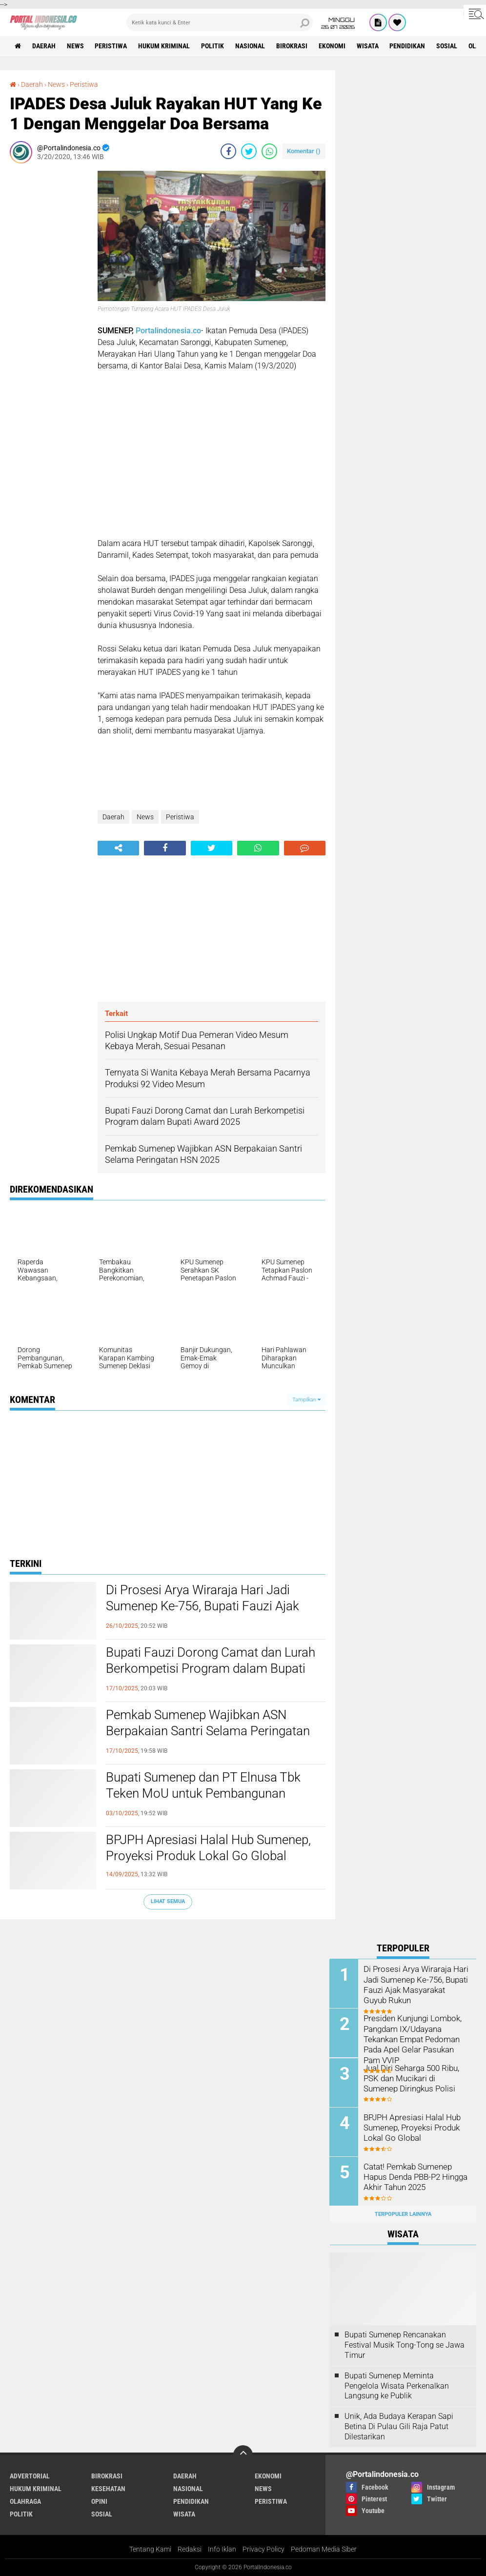 Image resolution: width=486 pixels, height=2576 pixels. I want to click on [share-twitter], so click(249, 151).